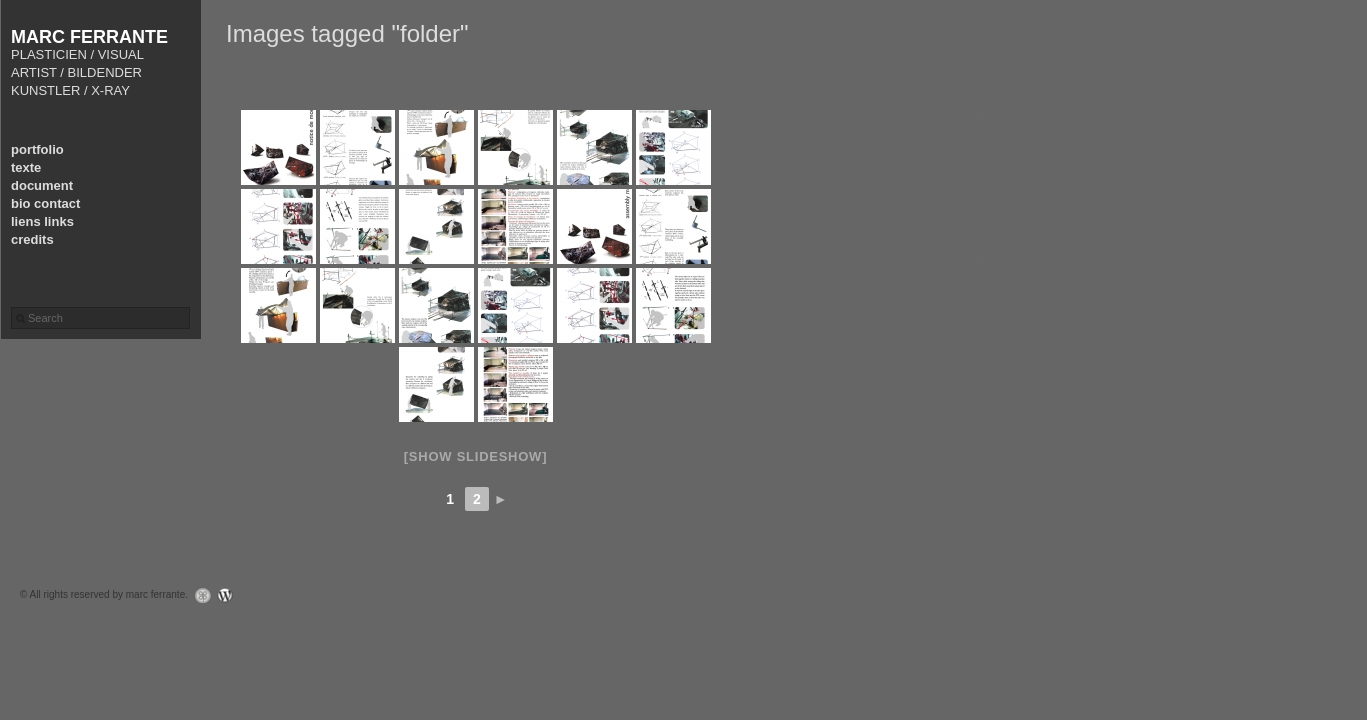  I want to click on WordPress, so click(230, 595).